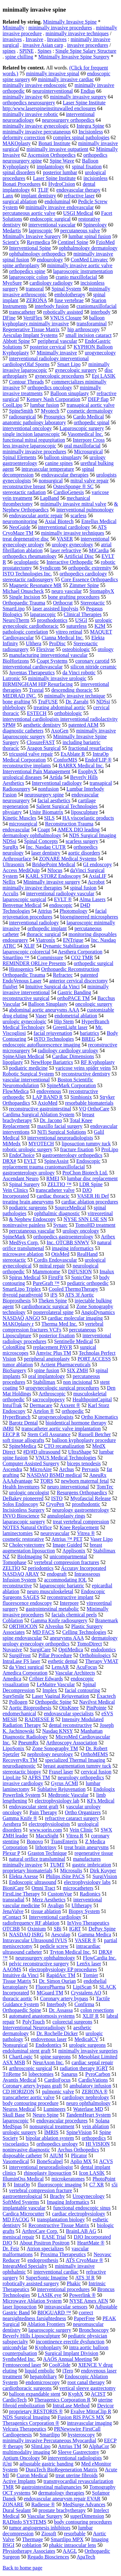  Describe the element at coordinates (44, 51) in the screenshot. I see `Spines` at that location.